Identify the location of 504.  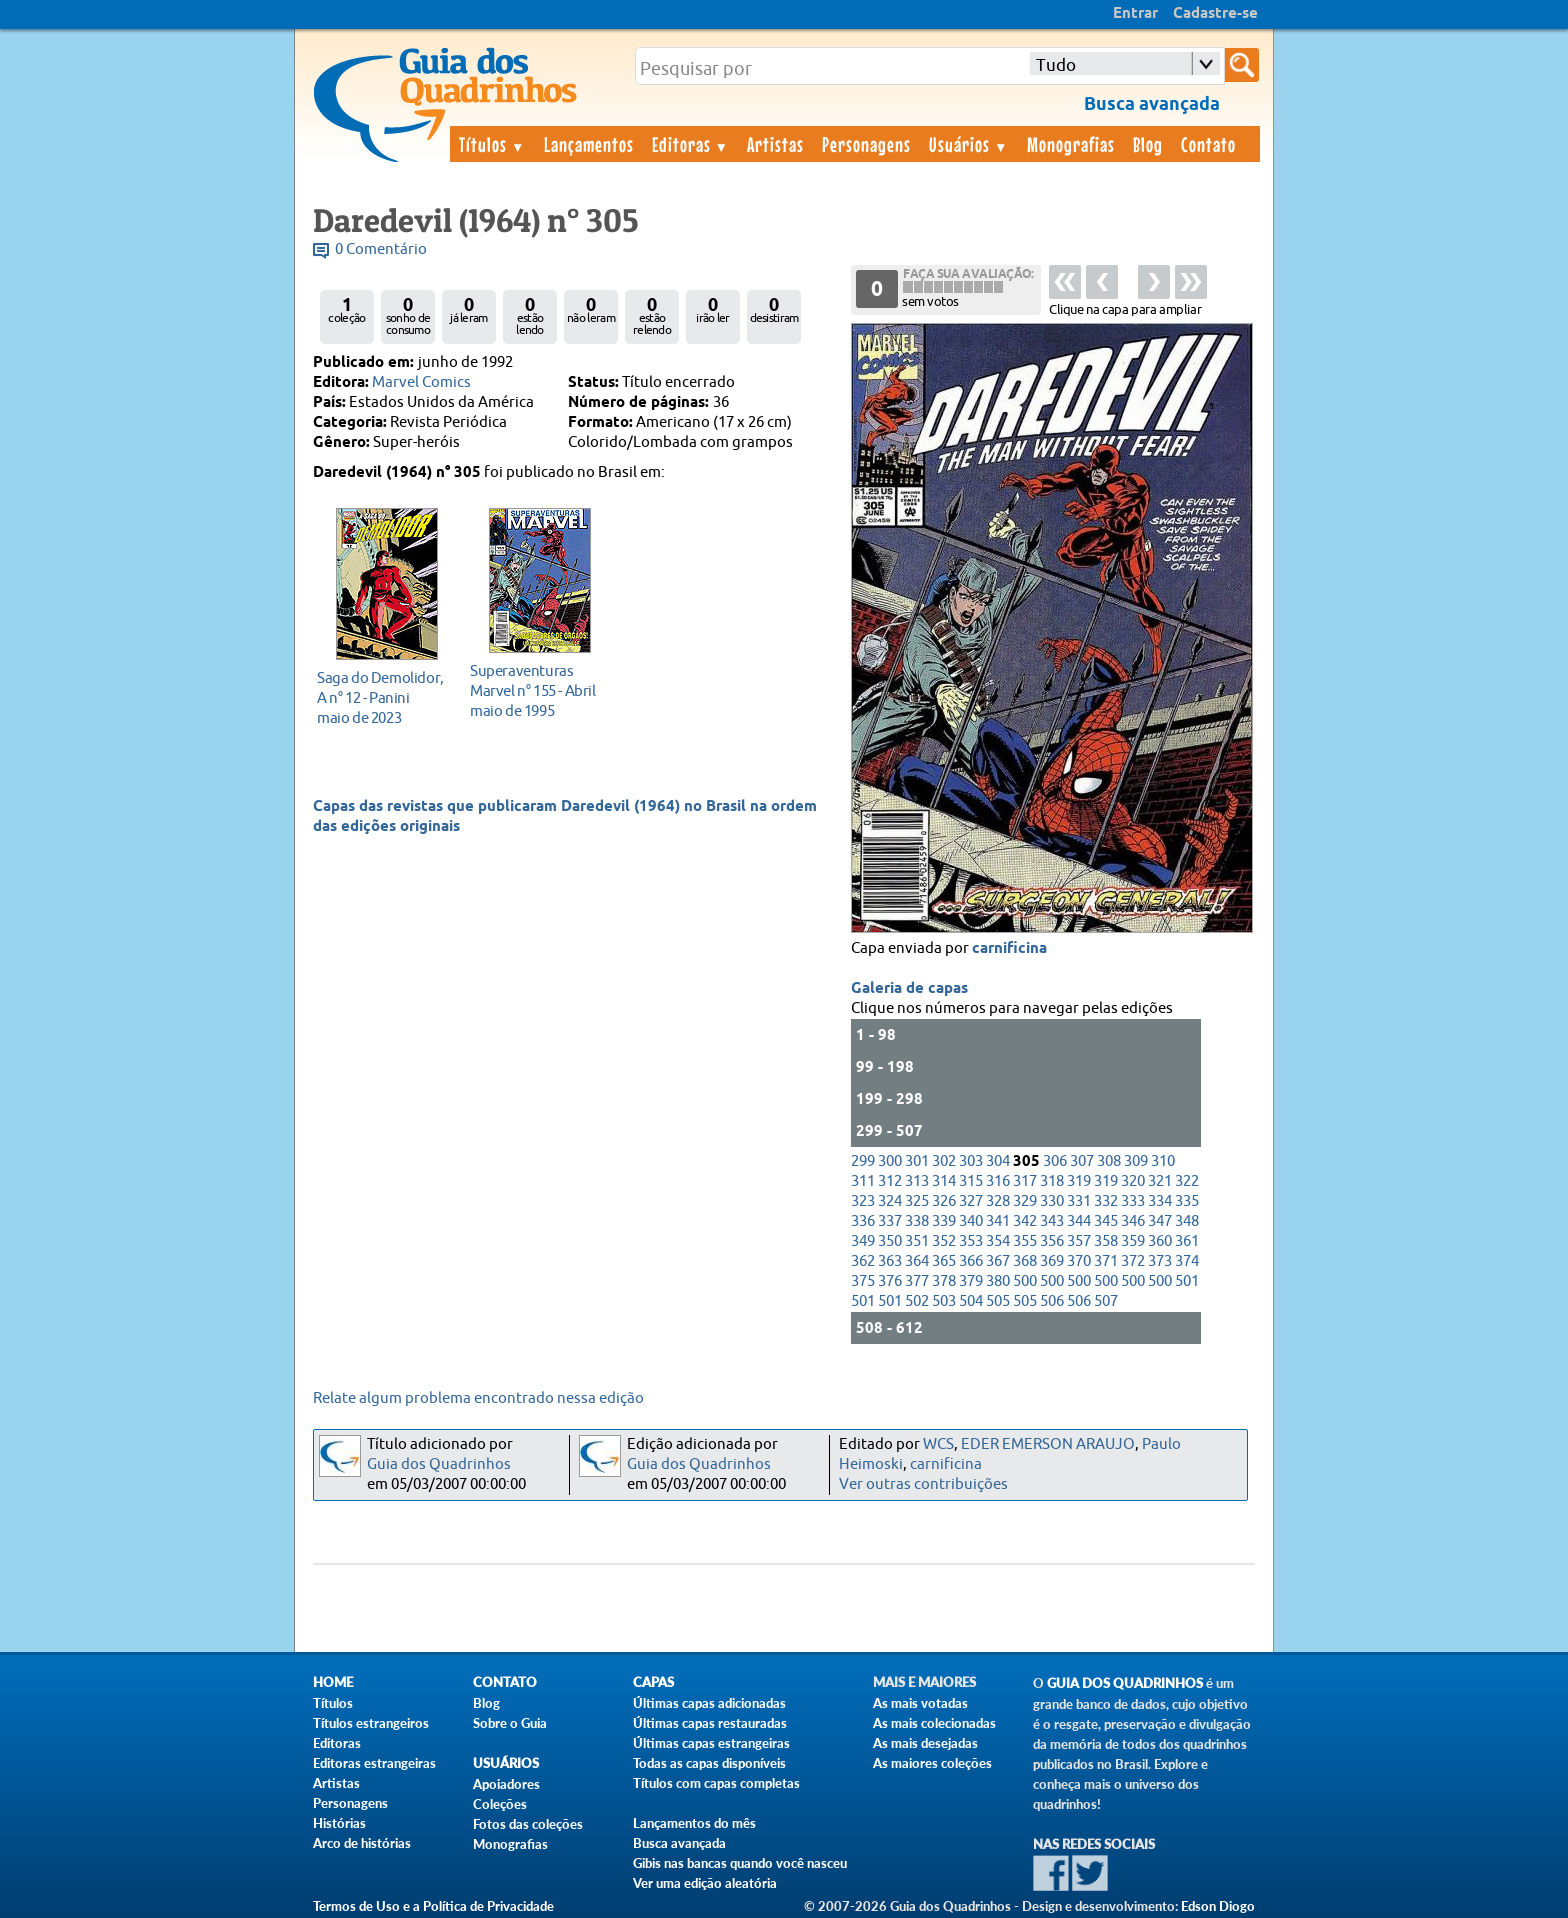
(971, 1301).